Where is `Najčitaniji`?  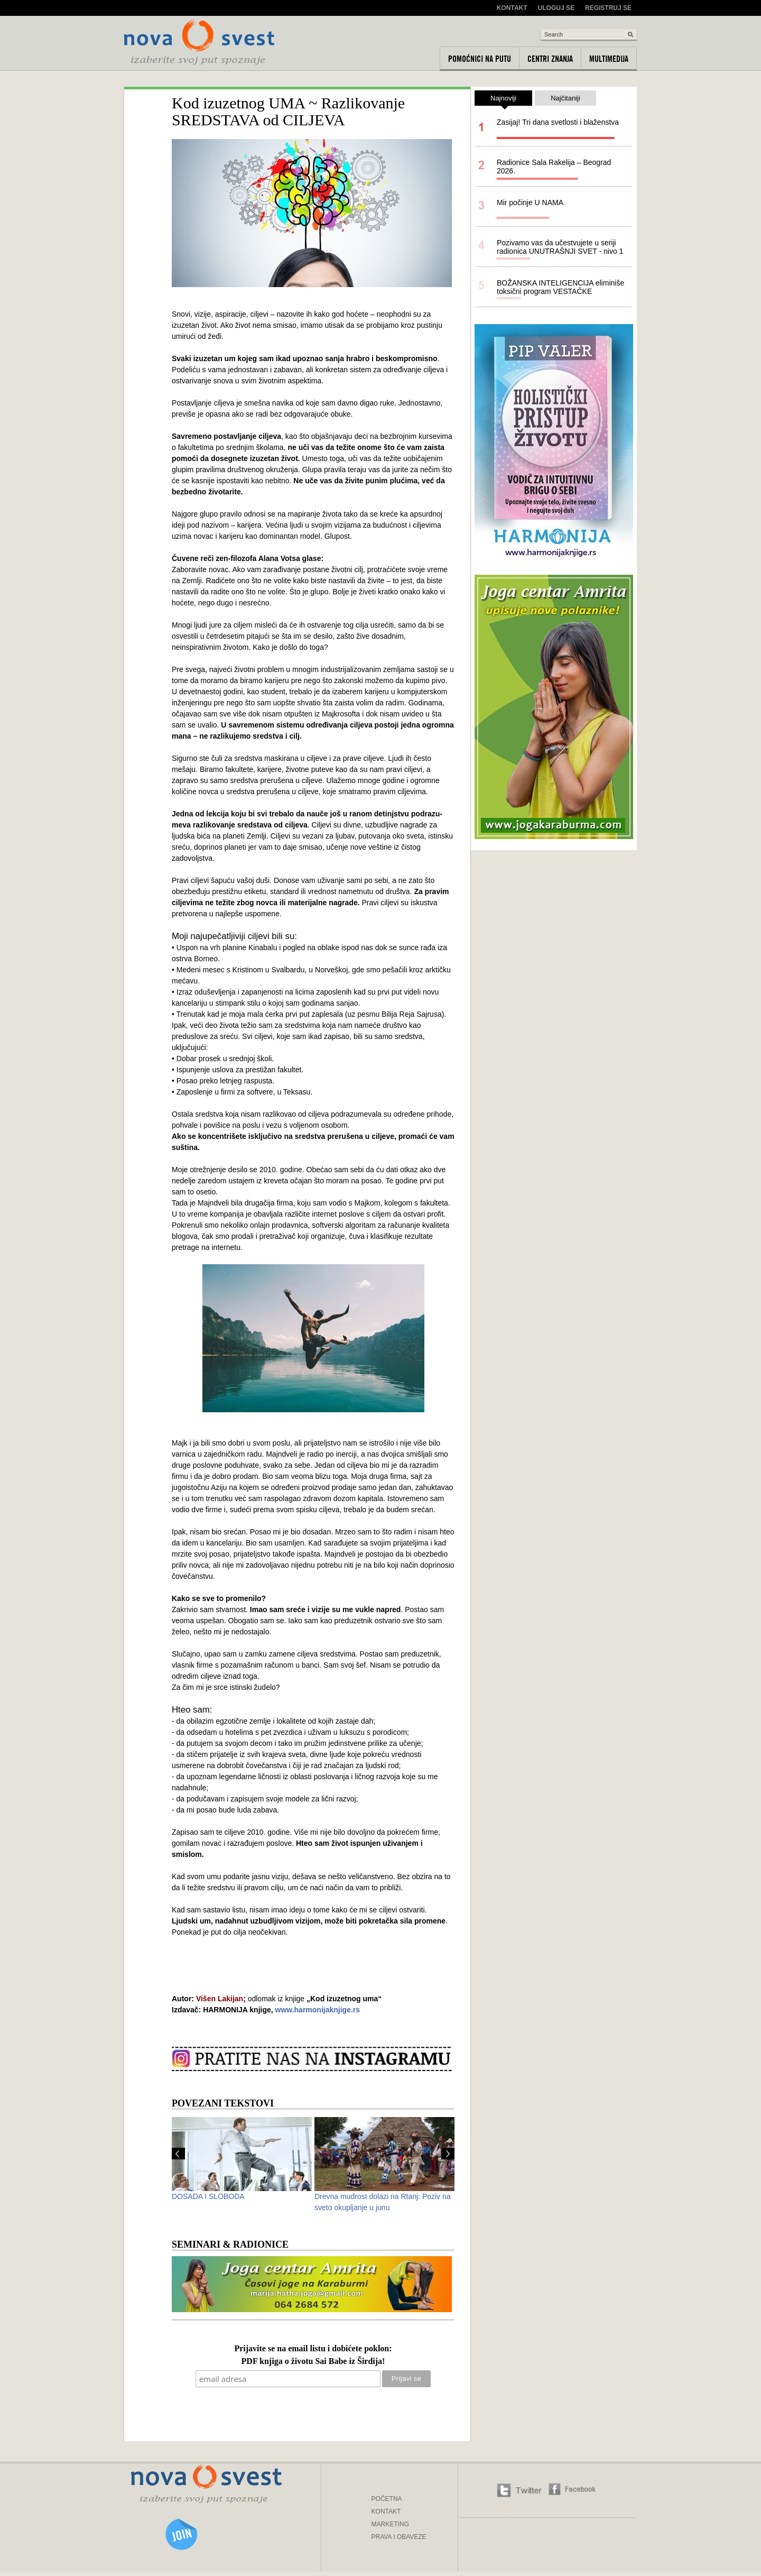
Najčitaniji is located at coordinates (565, 98).